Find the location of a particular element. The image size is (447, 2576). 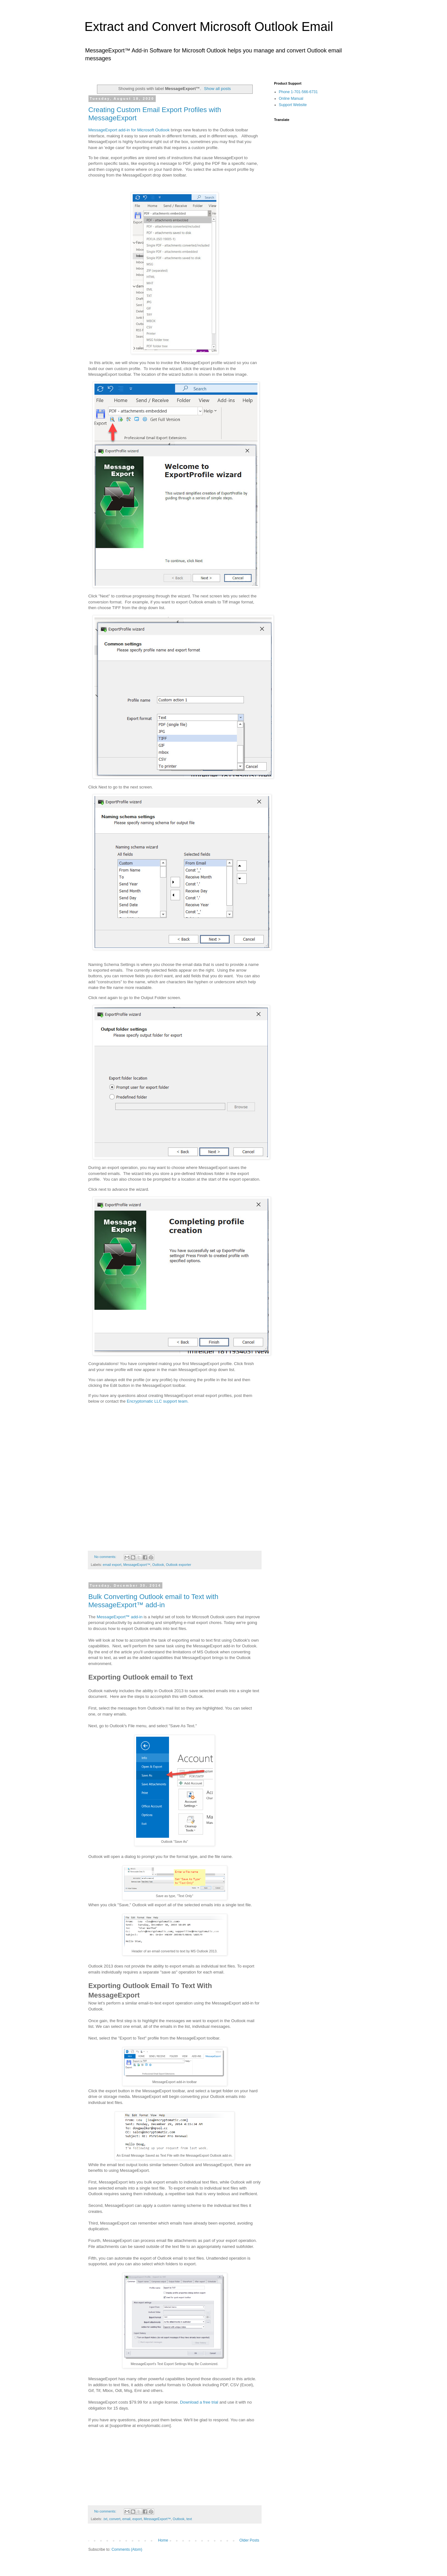

.txt is located at coordinates (105, 2519).